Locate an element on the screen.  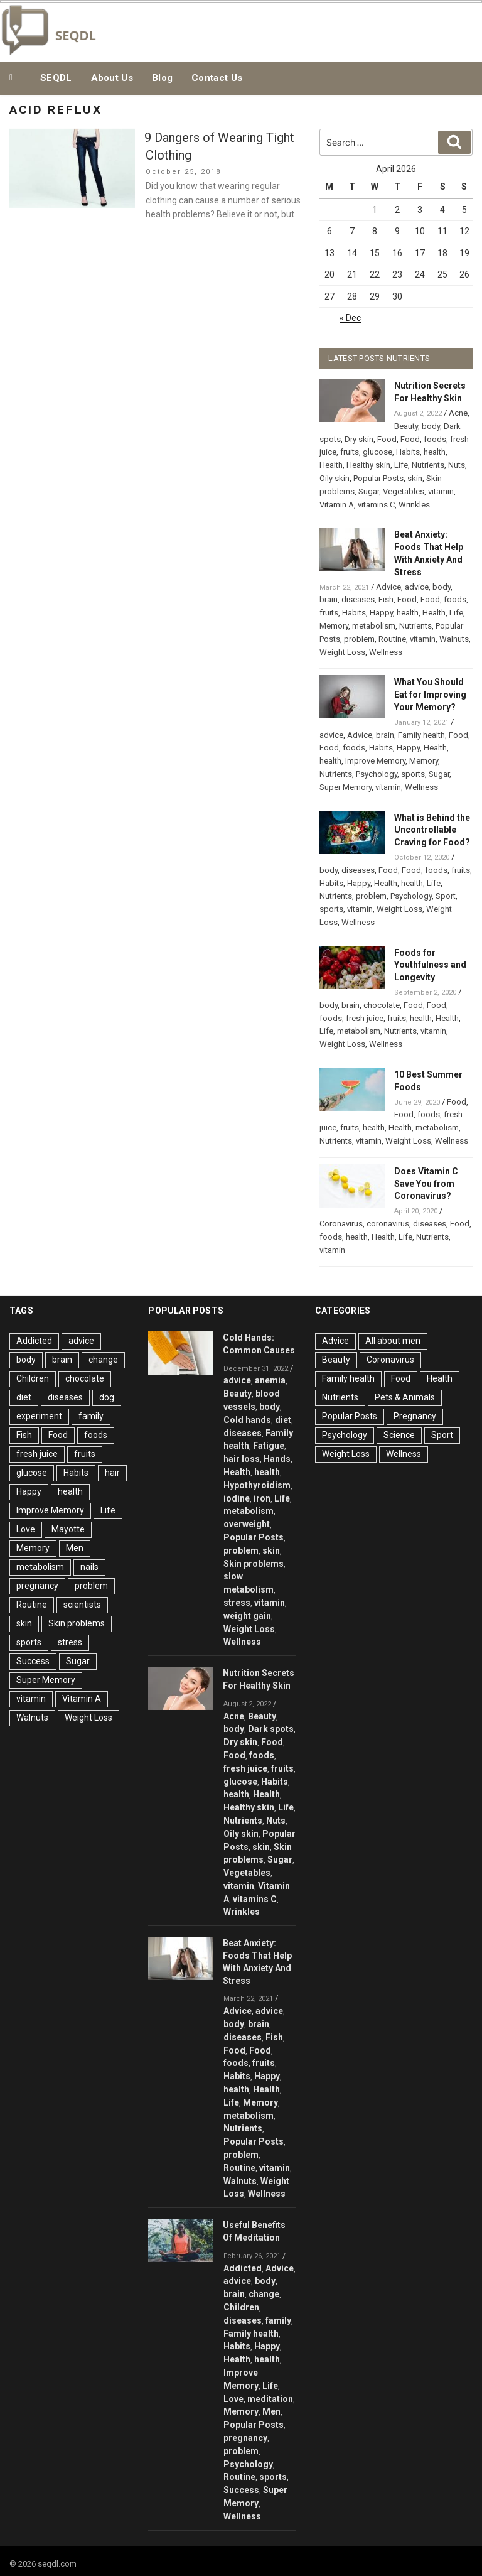
Memory is located at coordinates (333, 625).